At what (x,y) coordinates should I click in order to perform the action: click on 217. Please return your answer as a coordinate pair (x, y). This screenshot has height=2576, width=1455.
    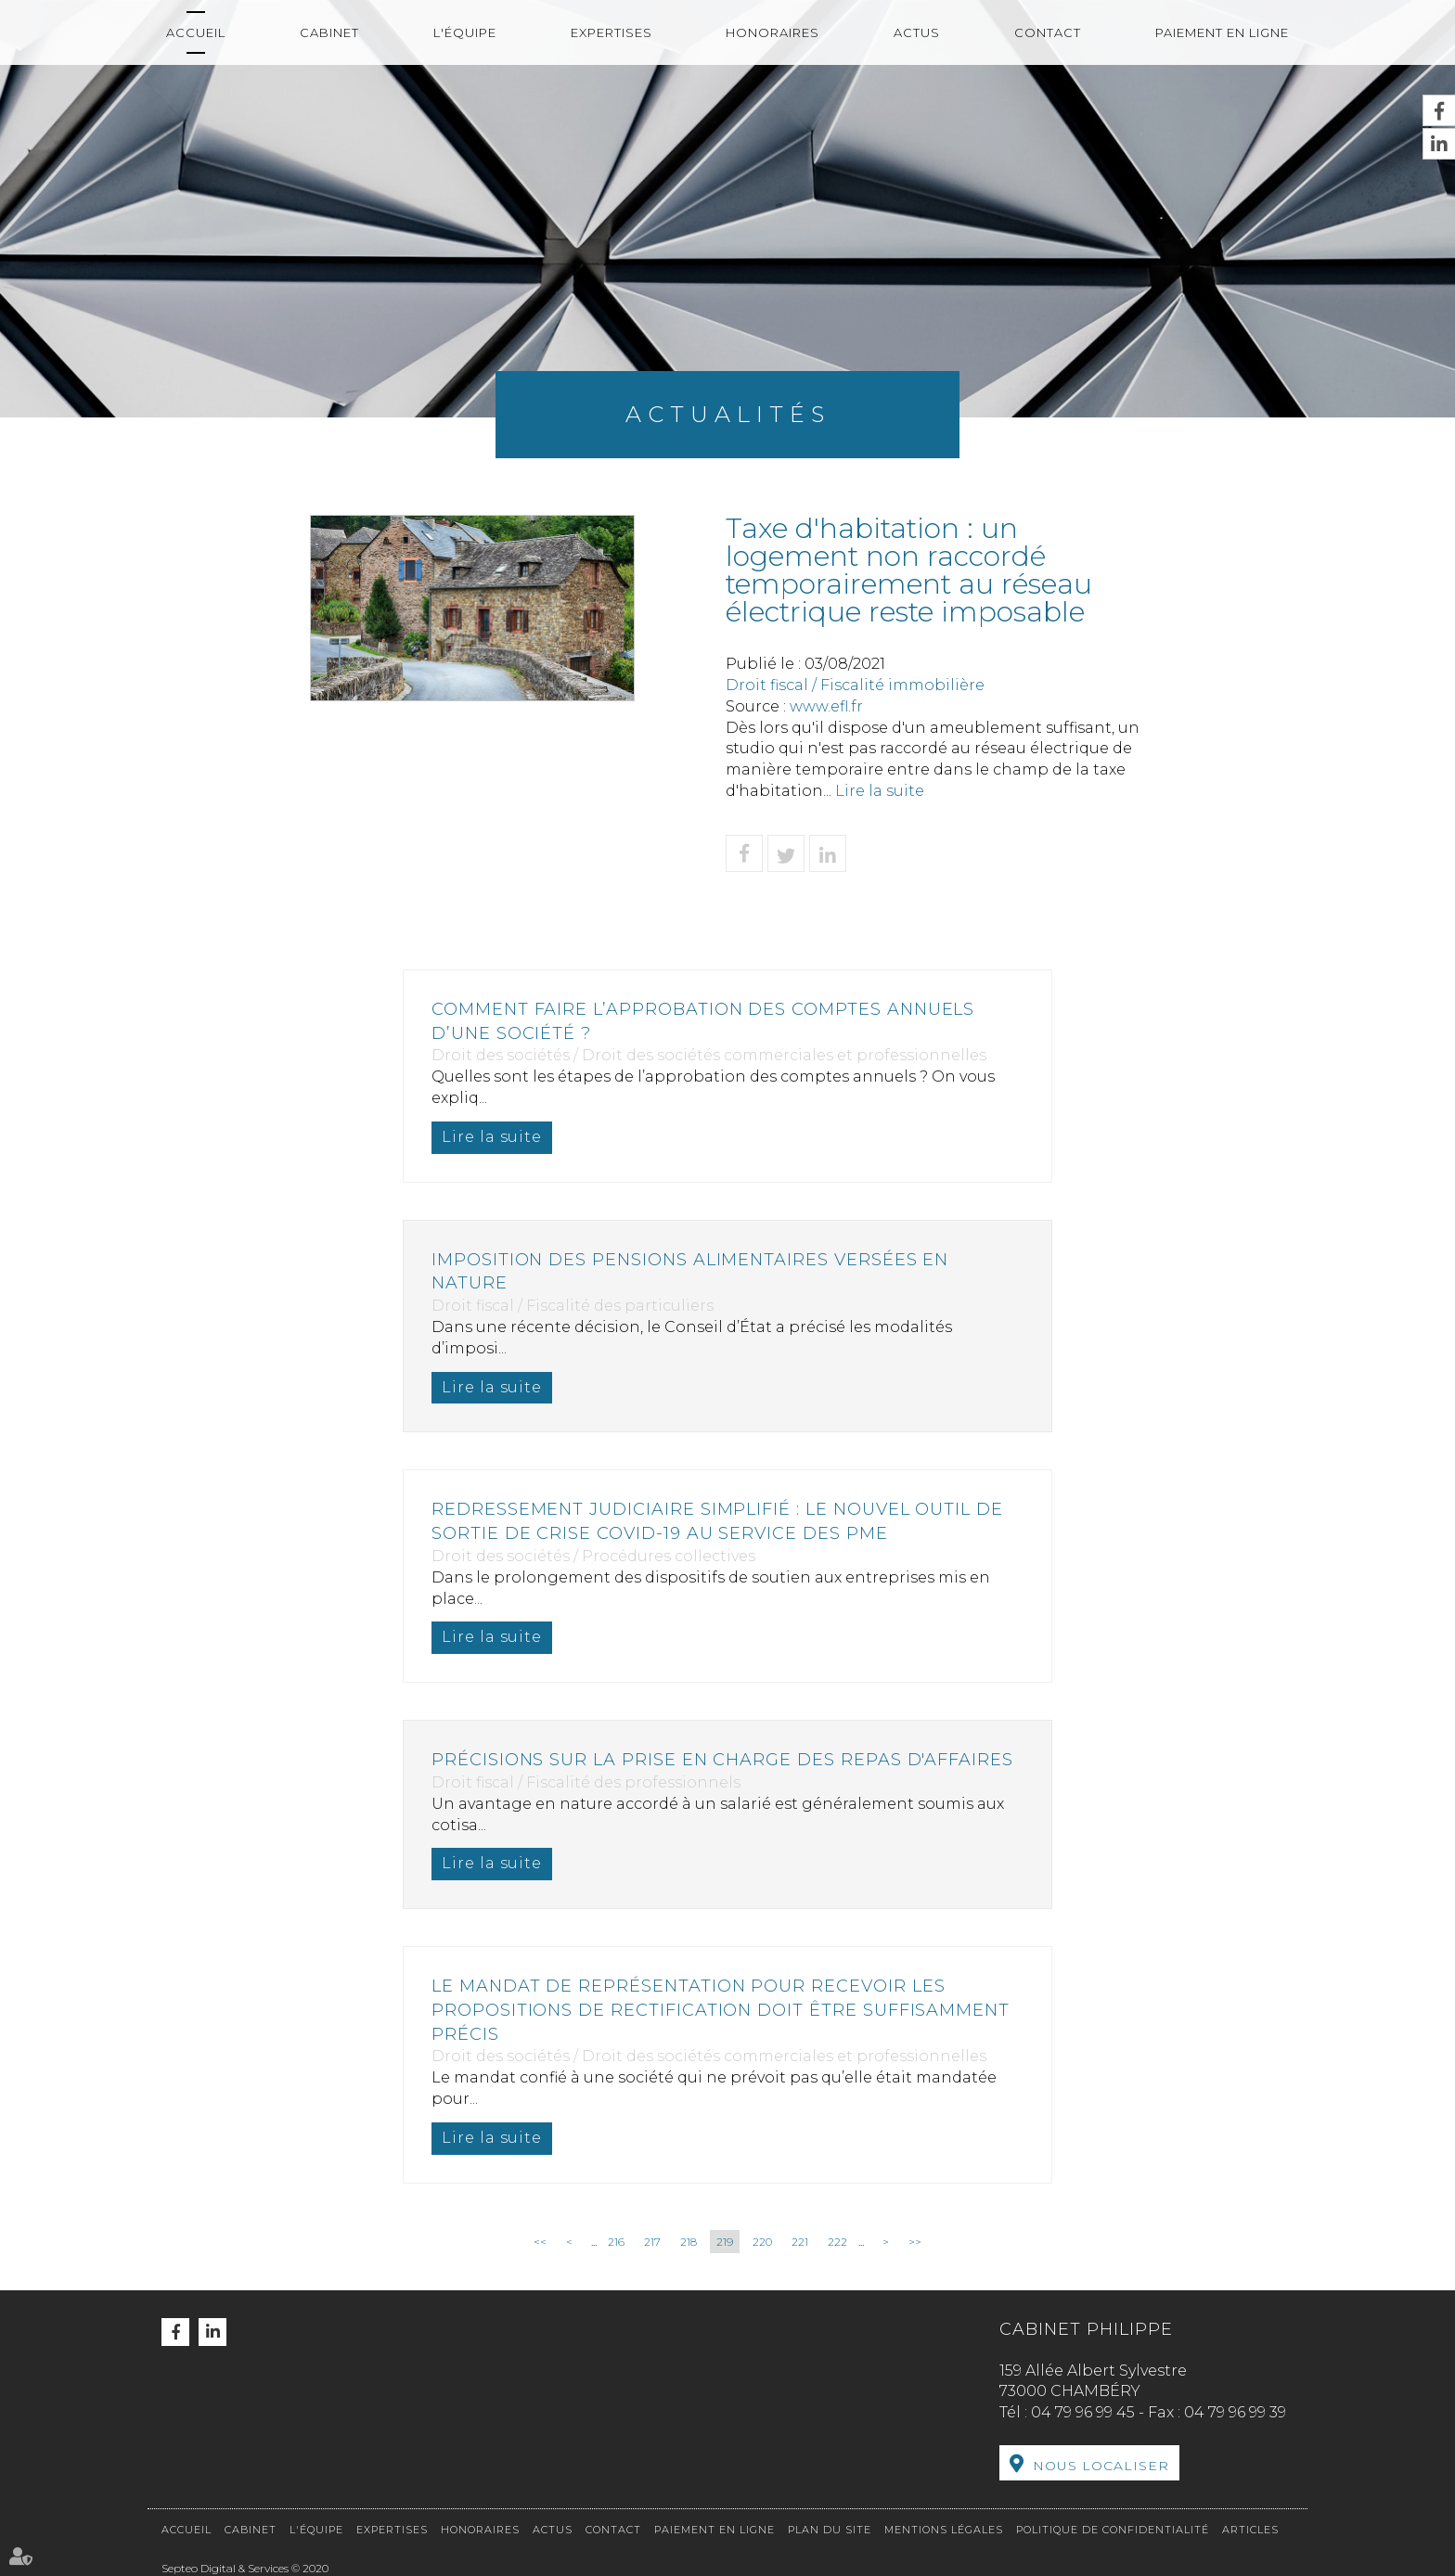
    Looking at the image, I should click on (652, 2242).